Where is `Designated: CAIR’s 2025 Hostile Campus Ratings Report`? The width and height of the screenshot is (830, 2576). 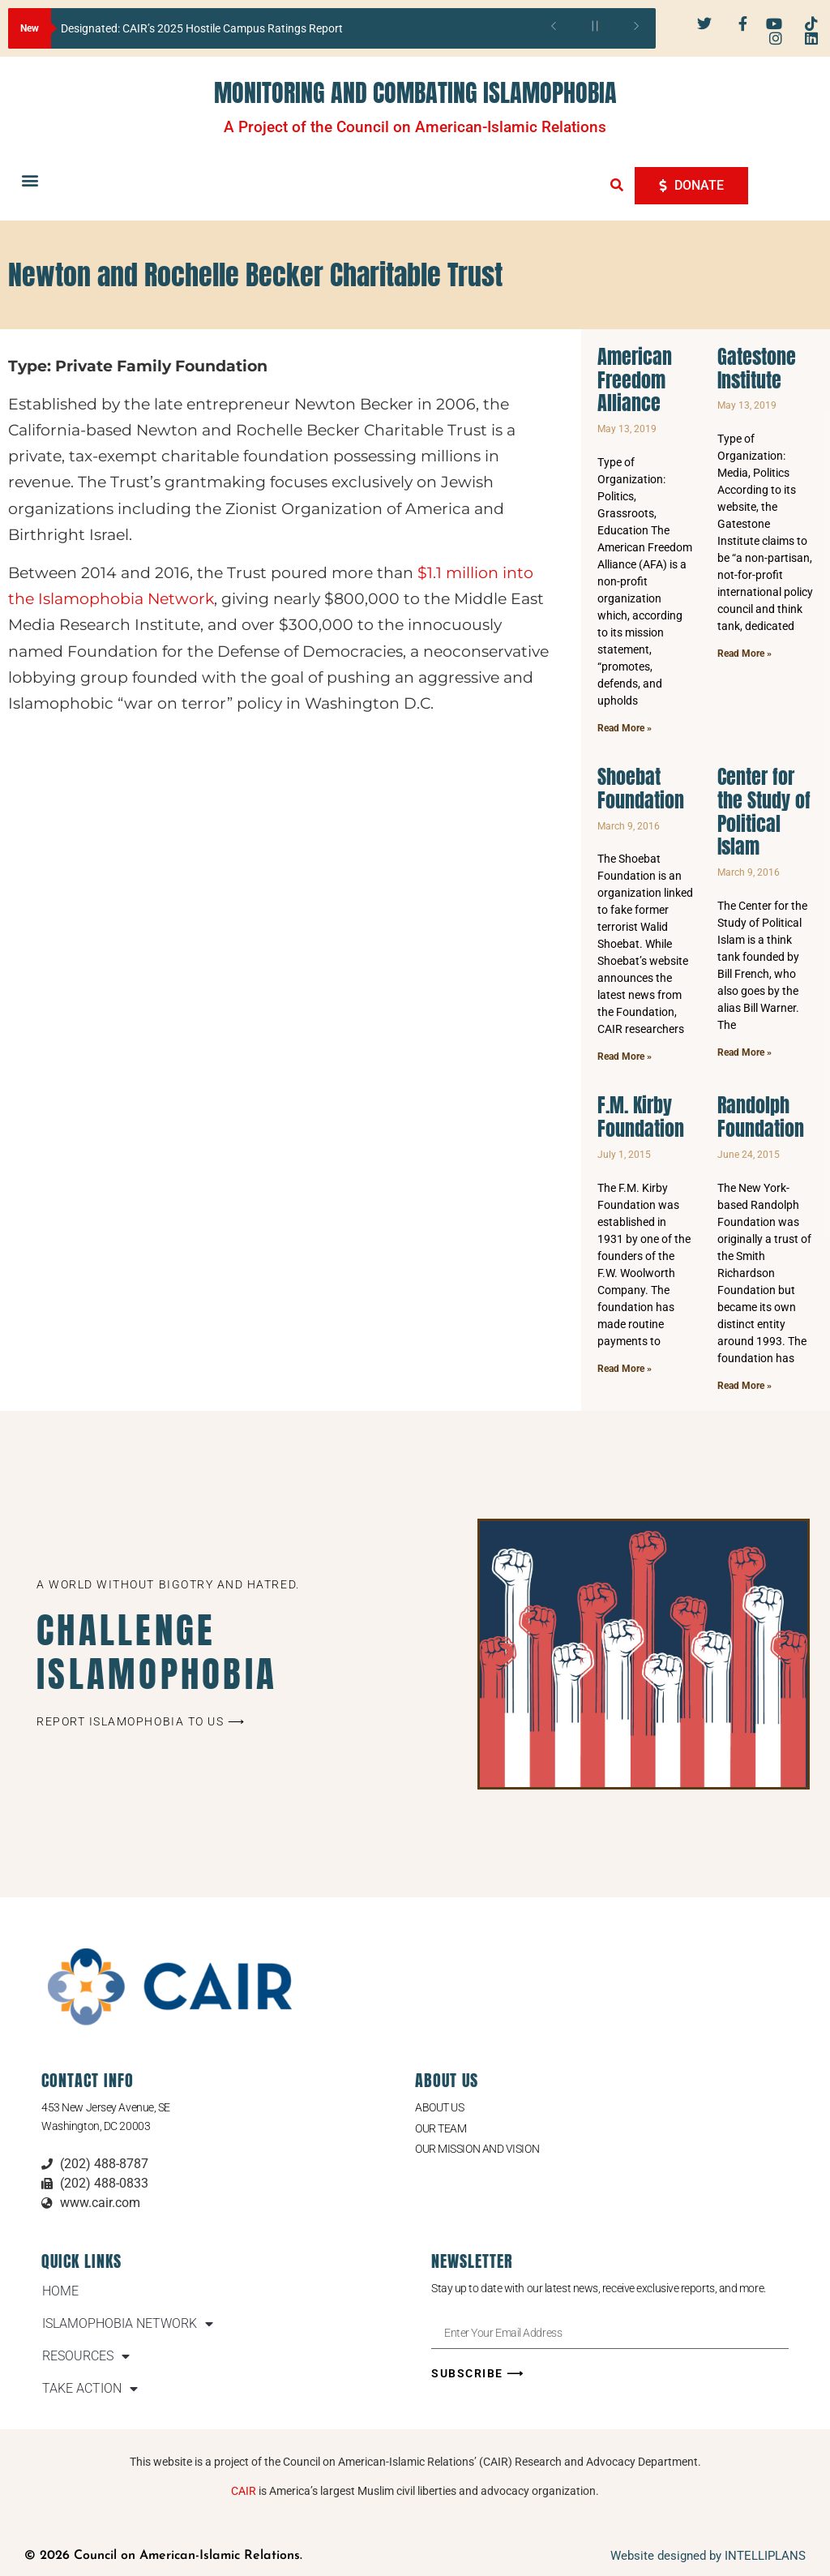
Designated: CAIR’s 2025 Hostile Campus Ratings Report is located at coordinates (202, 28).